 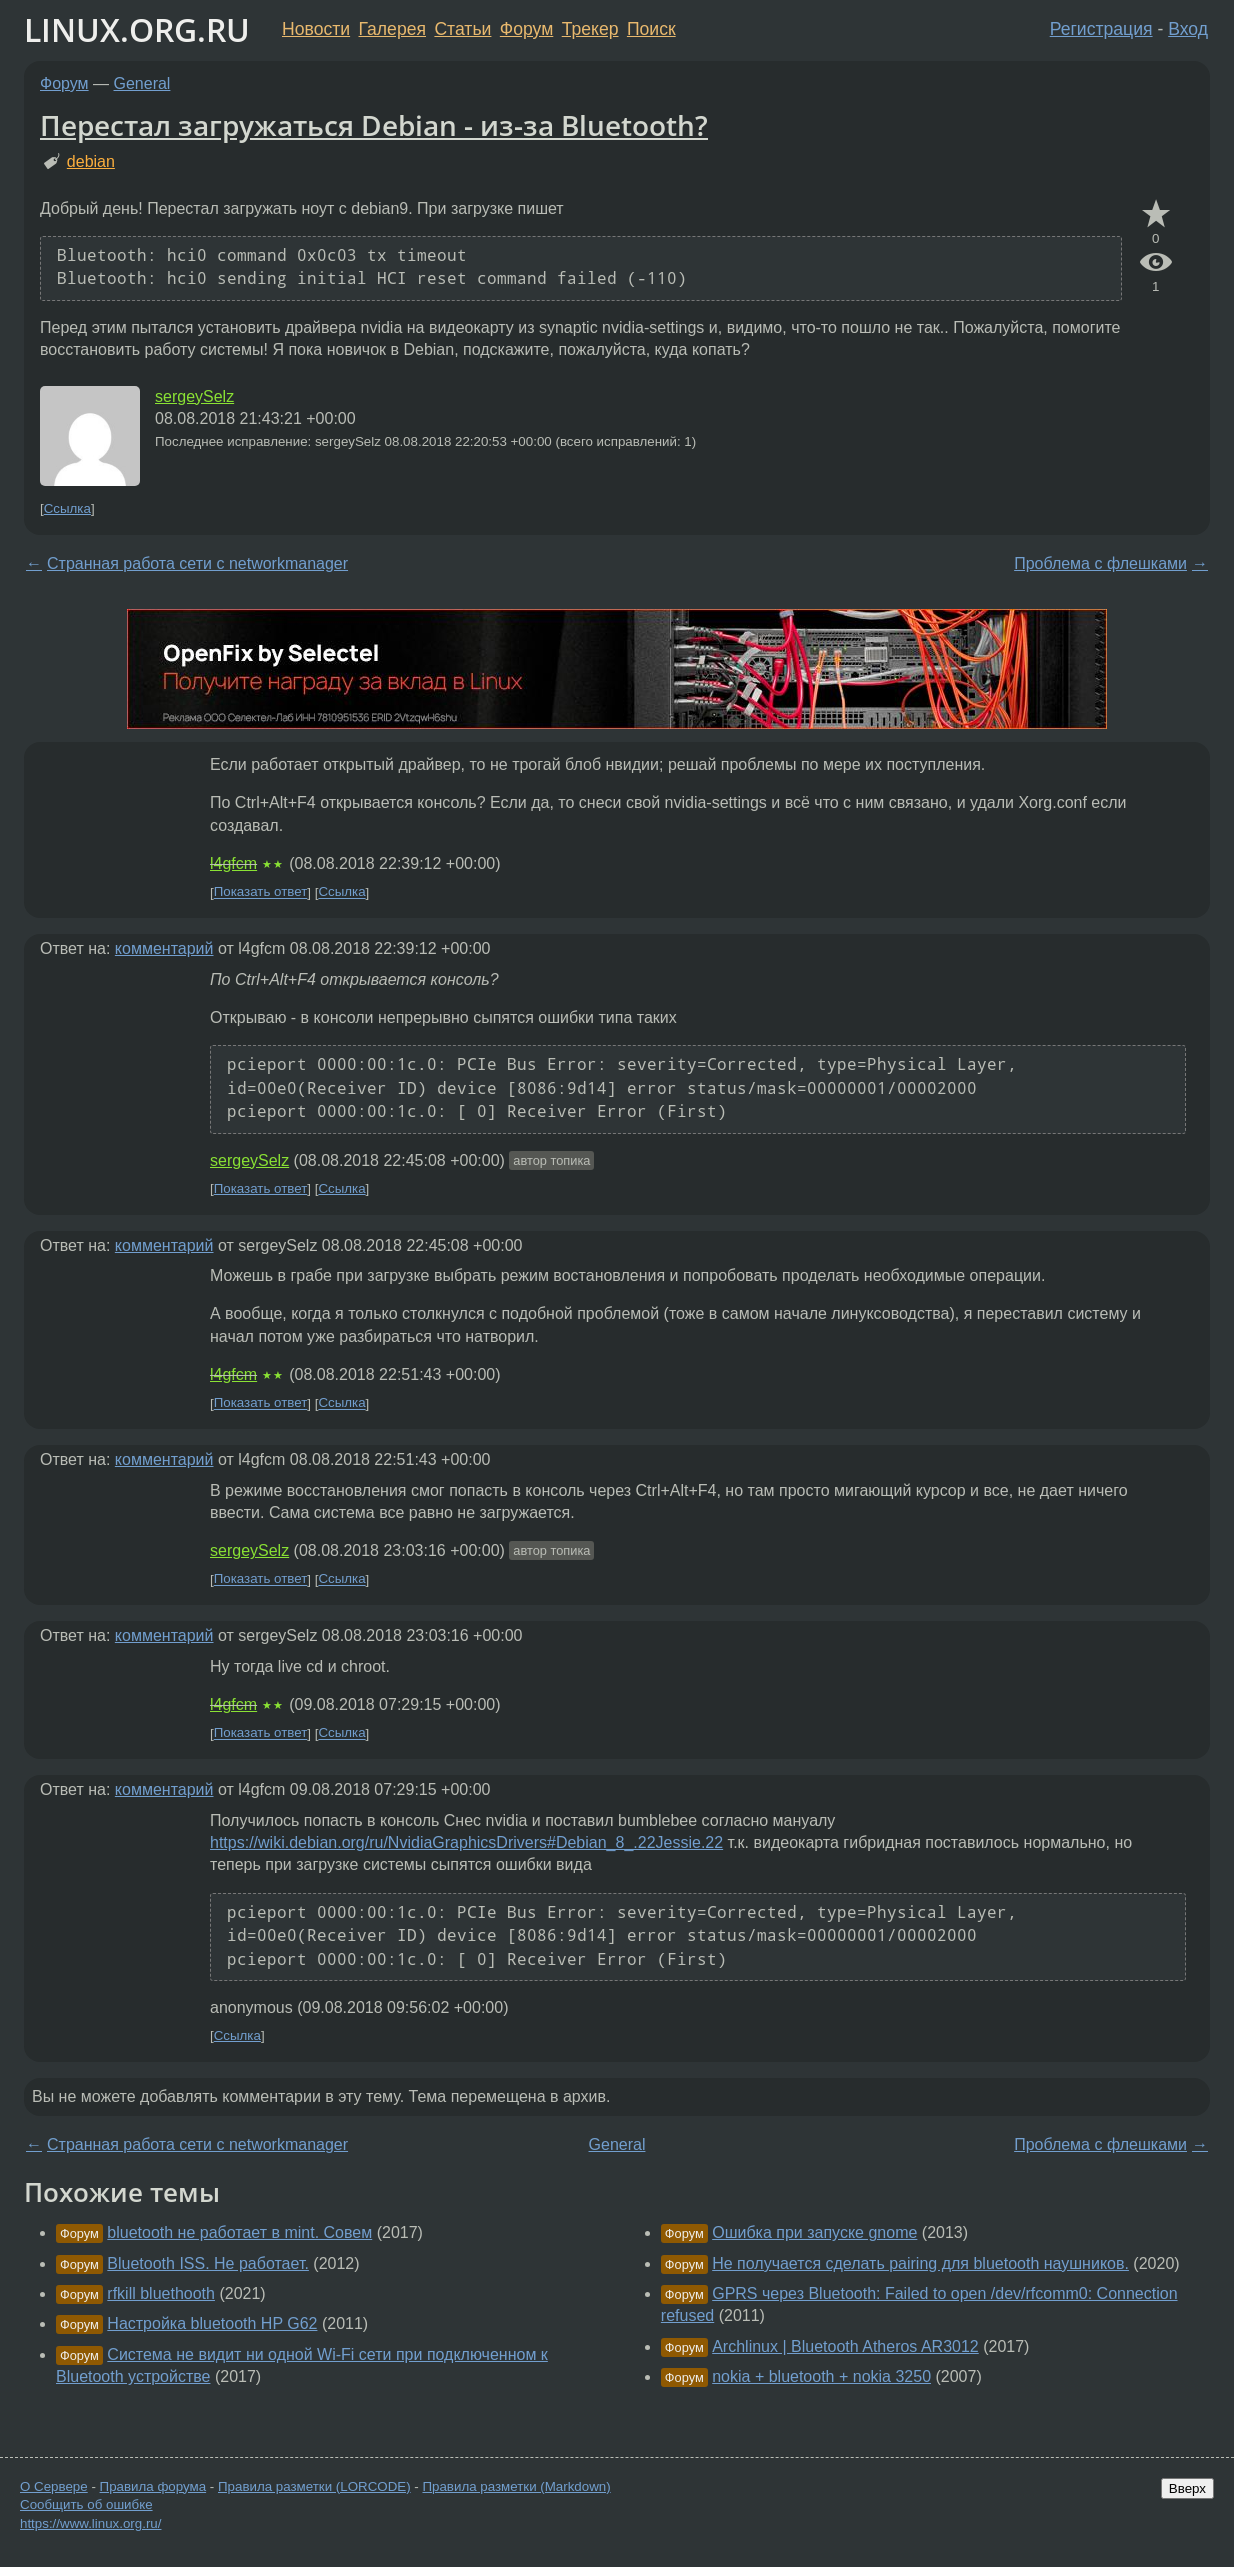 What do you see at coordinates (86, 2504) in the screenshot?
I see `Сообщить об ошибке` at bounding box center [86, 2504].